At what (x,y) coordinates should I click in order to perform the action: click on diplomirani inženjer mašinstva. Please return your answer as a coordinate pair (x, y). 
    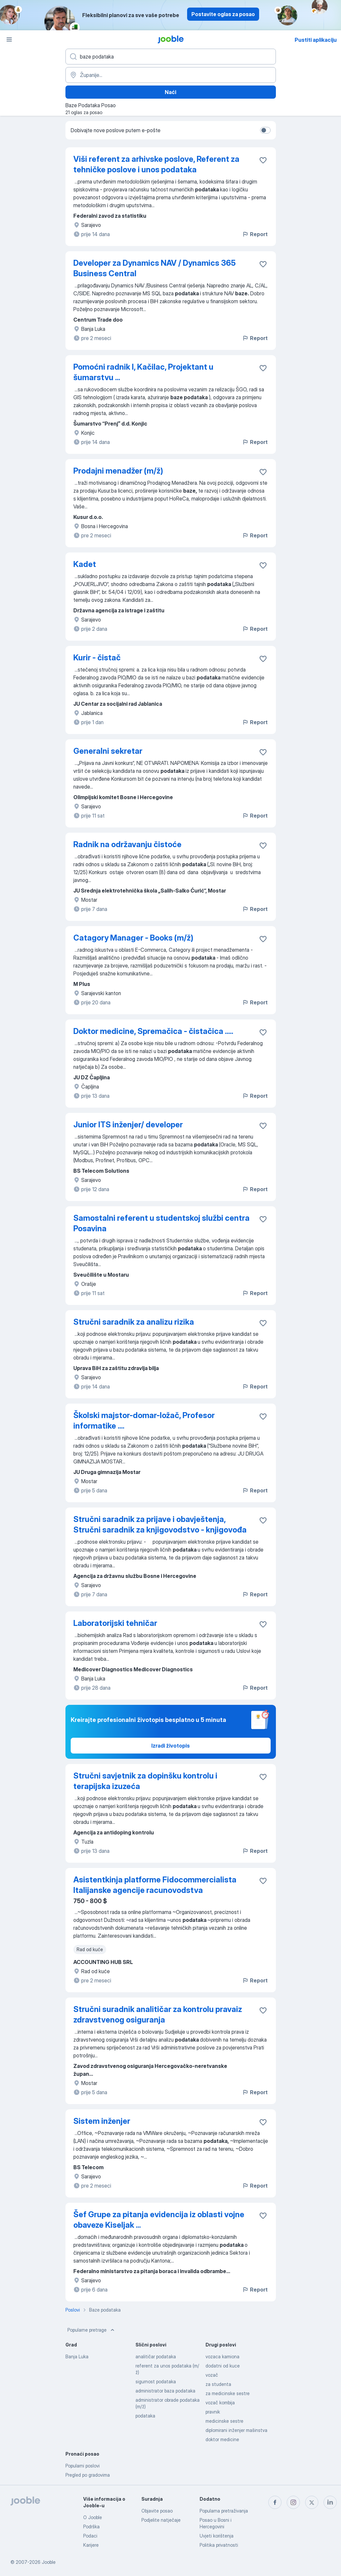
    Looking at the image, I should click on (236, 2430).